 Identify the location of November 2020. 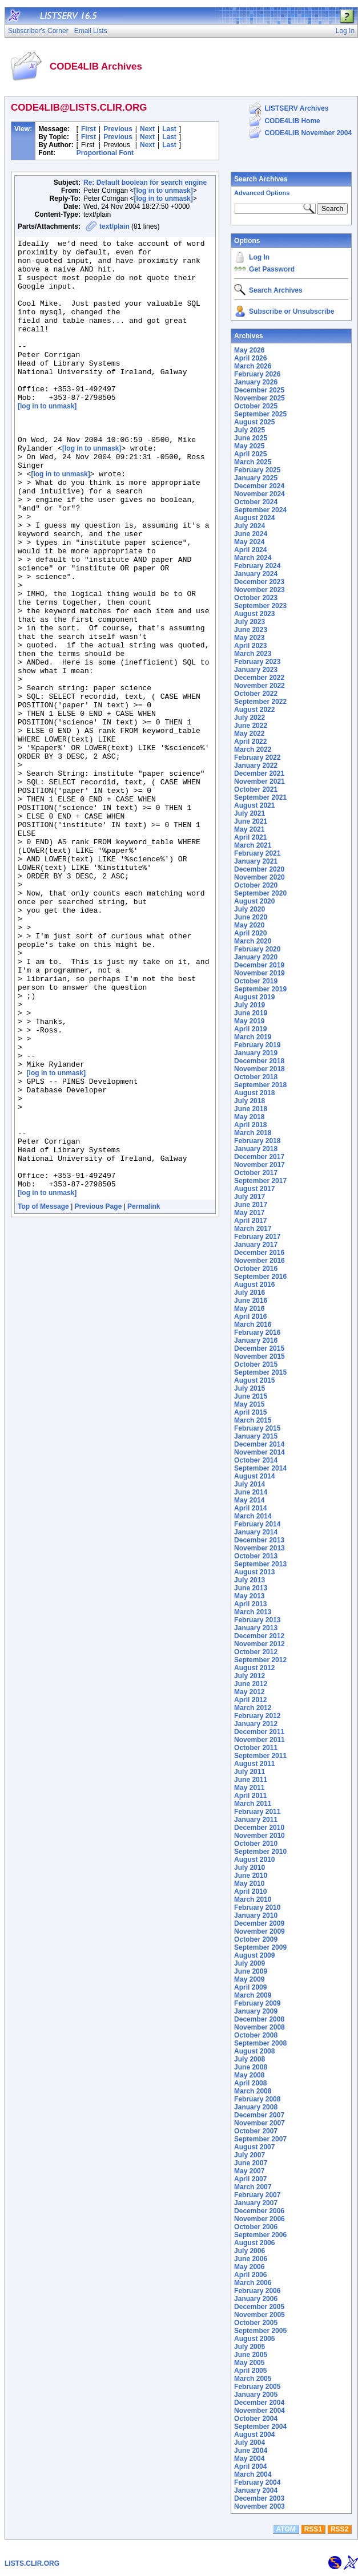
(259, 877).